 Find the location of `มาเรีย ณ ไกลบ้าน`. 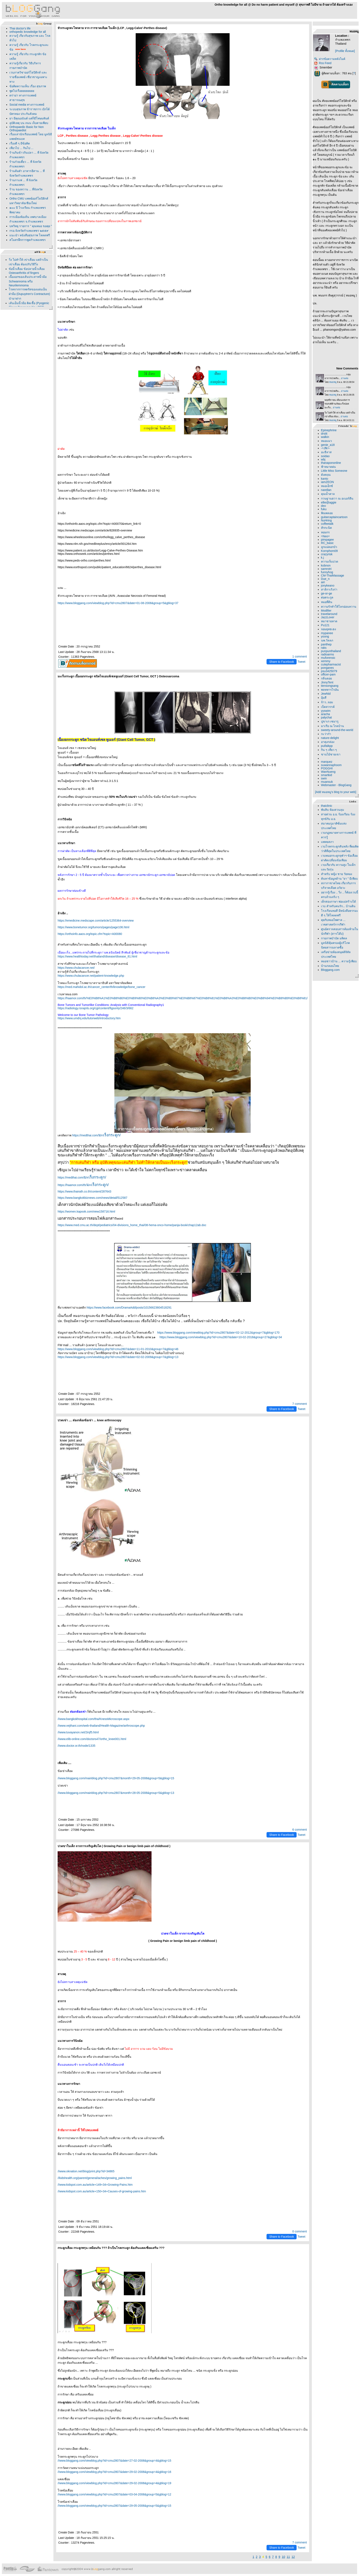

มาเรีย ณ ไกลบ้าน is located at coordinates (332, 726).